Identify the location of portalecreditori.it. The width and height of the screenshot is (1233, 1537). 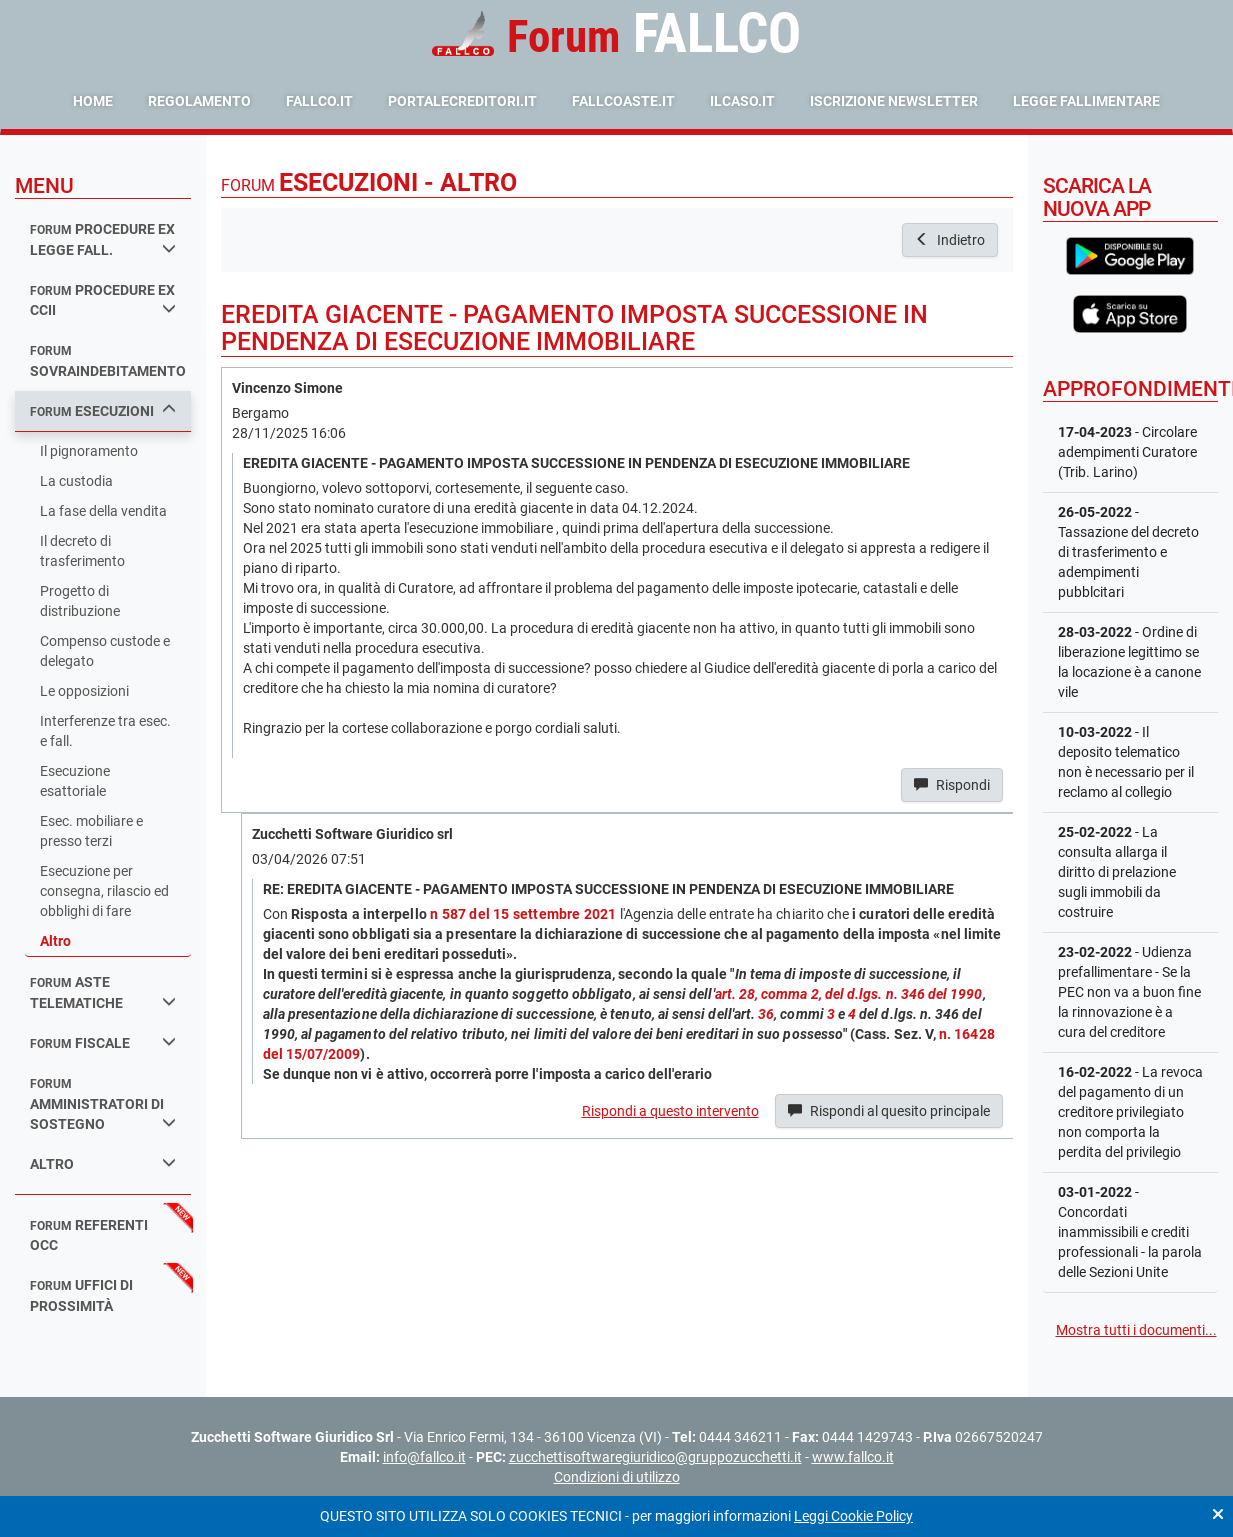
(462, 101).